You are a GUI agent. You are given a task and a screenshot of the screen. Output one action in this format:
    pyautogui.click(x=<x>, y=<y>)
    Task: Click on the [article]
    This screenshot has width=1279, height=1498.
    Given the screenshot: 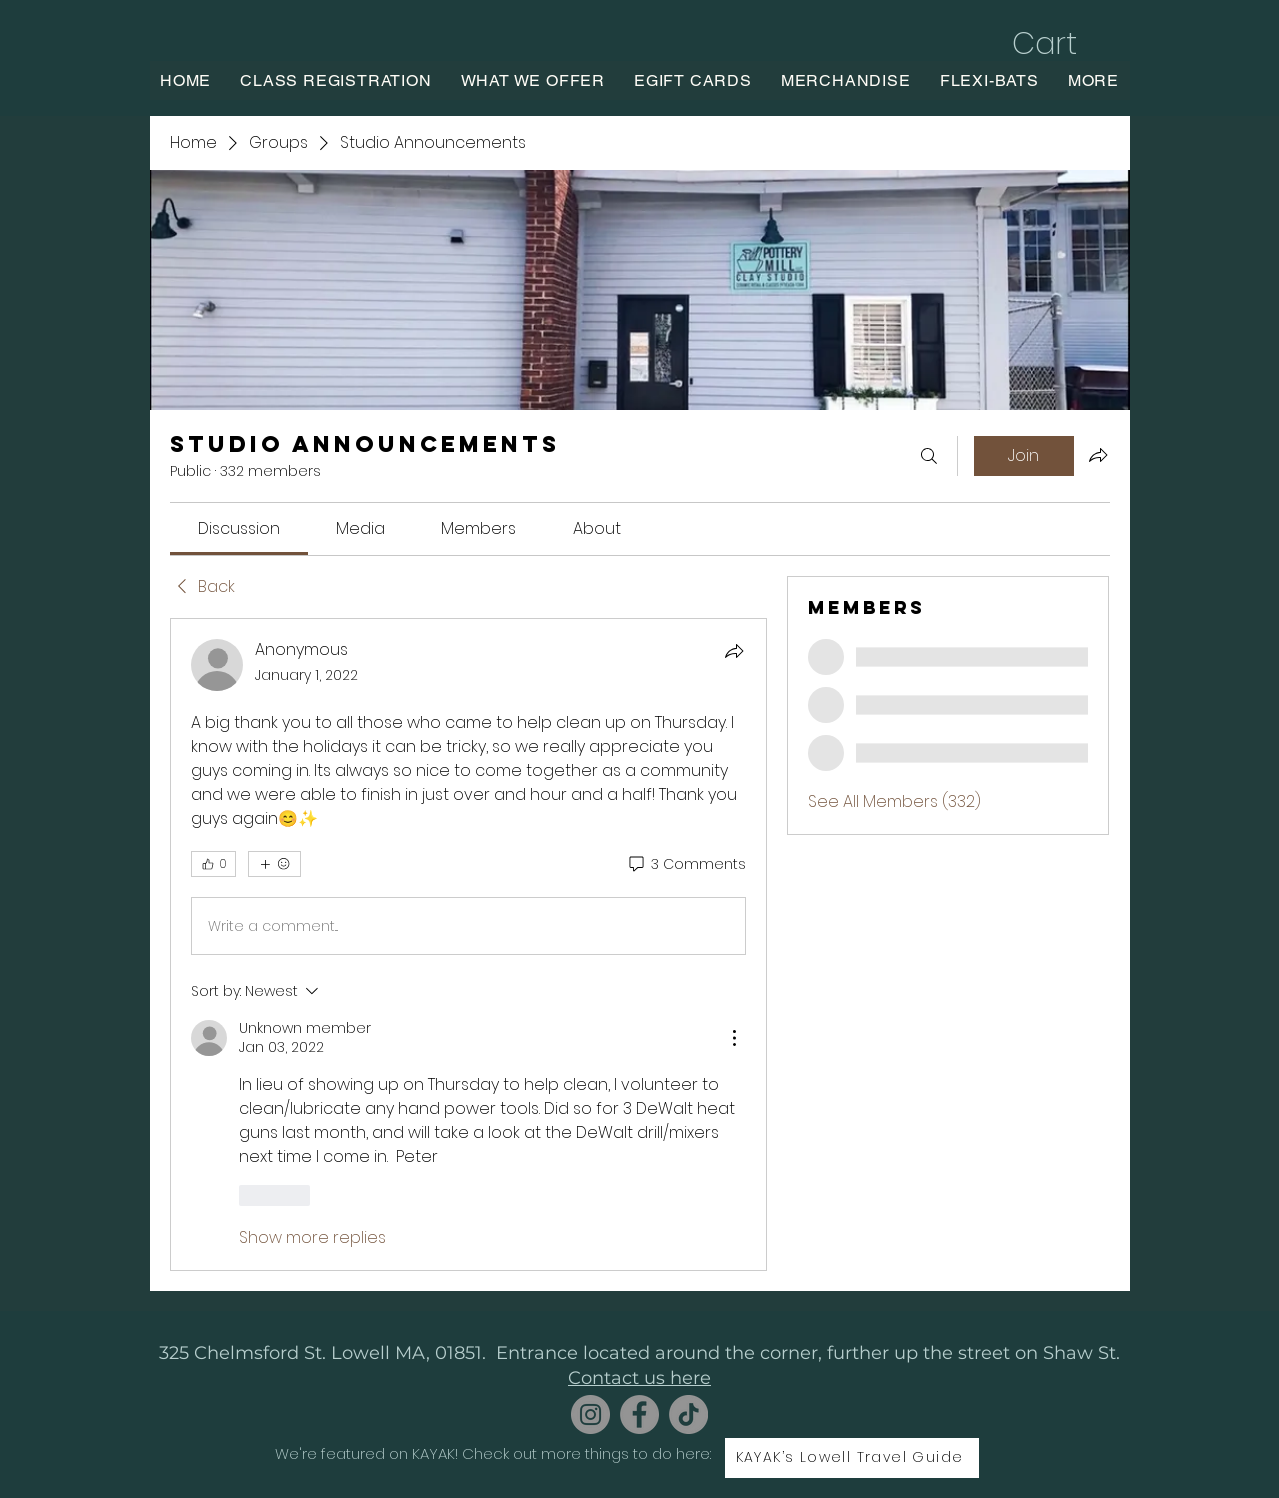 What is the action you would take?
    pyautogui.click(x=469, y=944)
    